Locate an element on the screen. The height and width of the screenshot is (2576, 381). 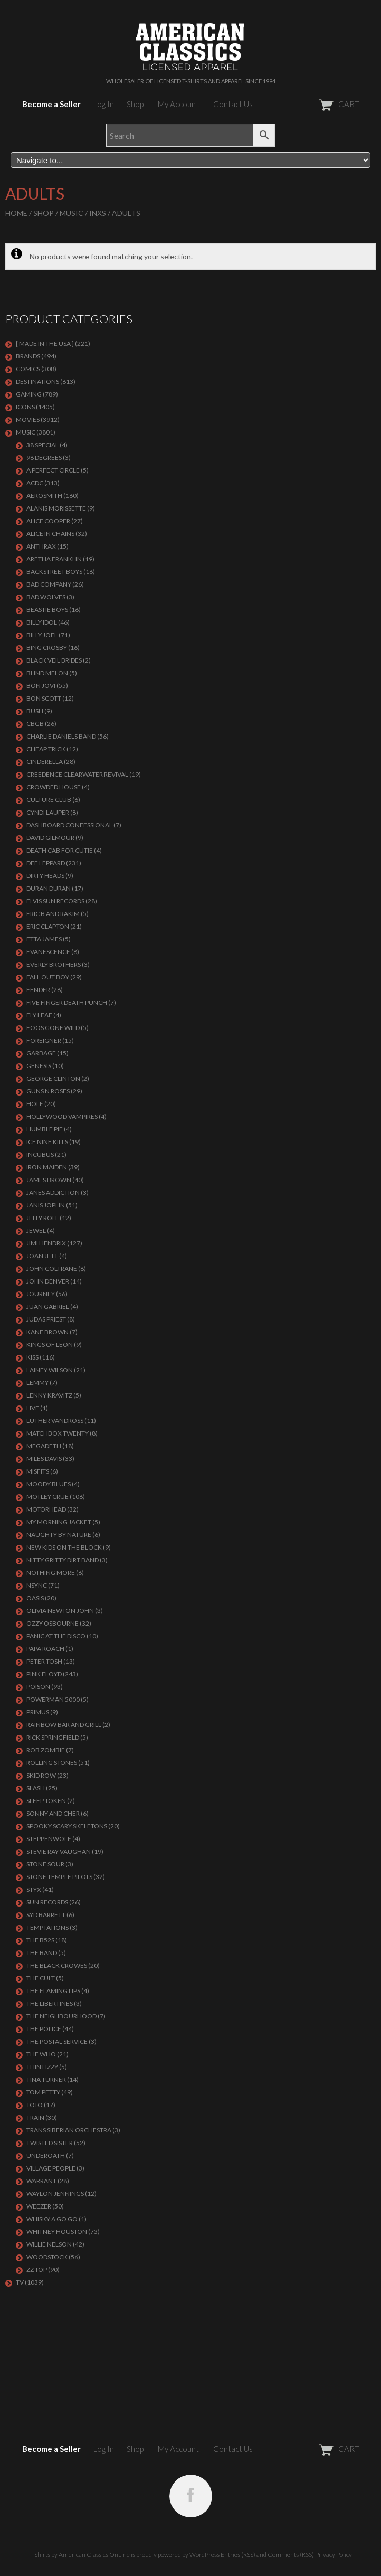
TINA TURNER is located at coordinates (46, 2079).